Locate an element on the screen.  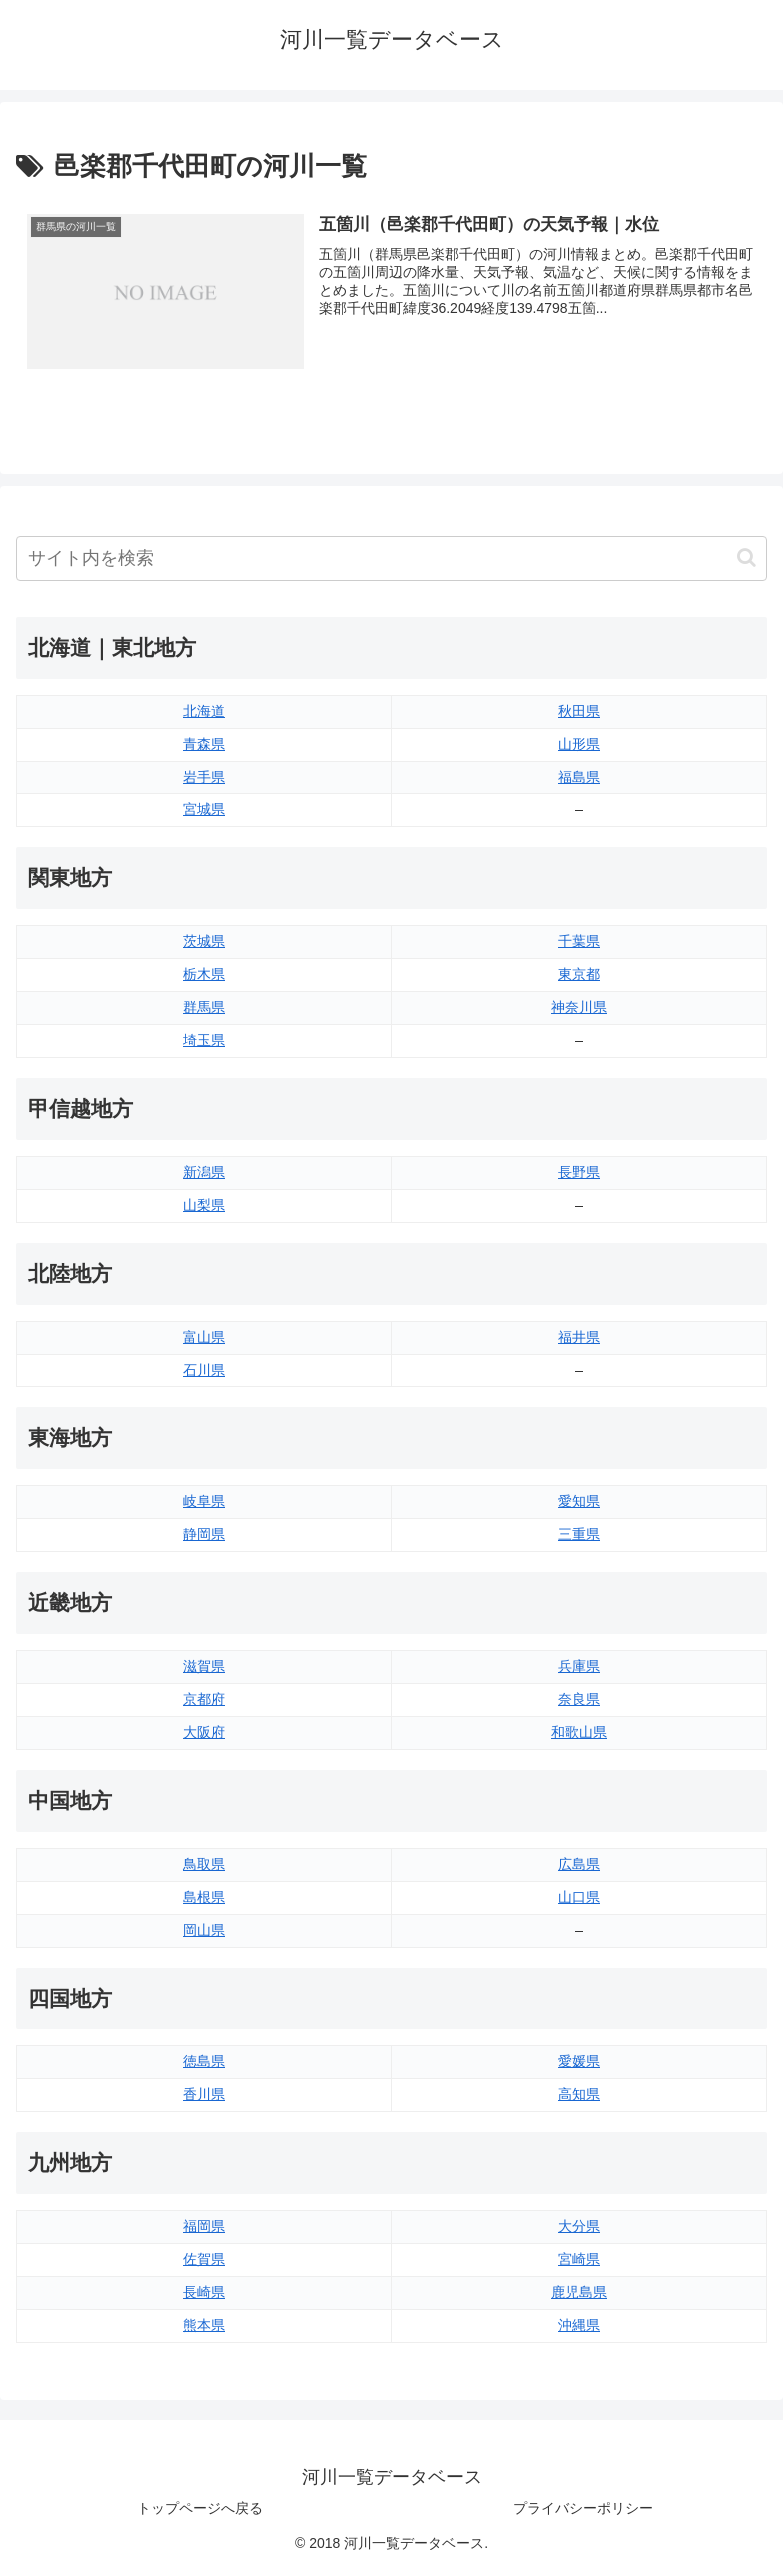
和歌山県 is located at coordinates (579, 1732).